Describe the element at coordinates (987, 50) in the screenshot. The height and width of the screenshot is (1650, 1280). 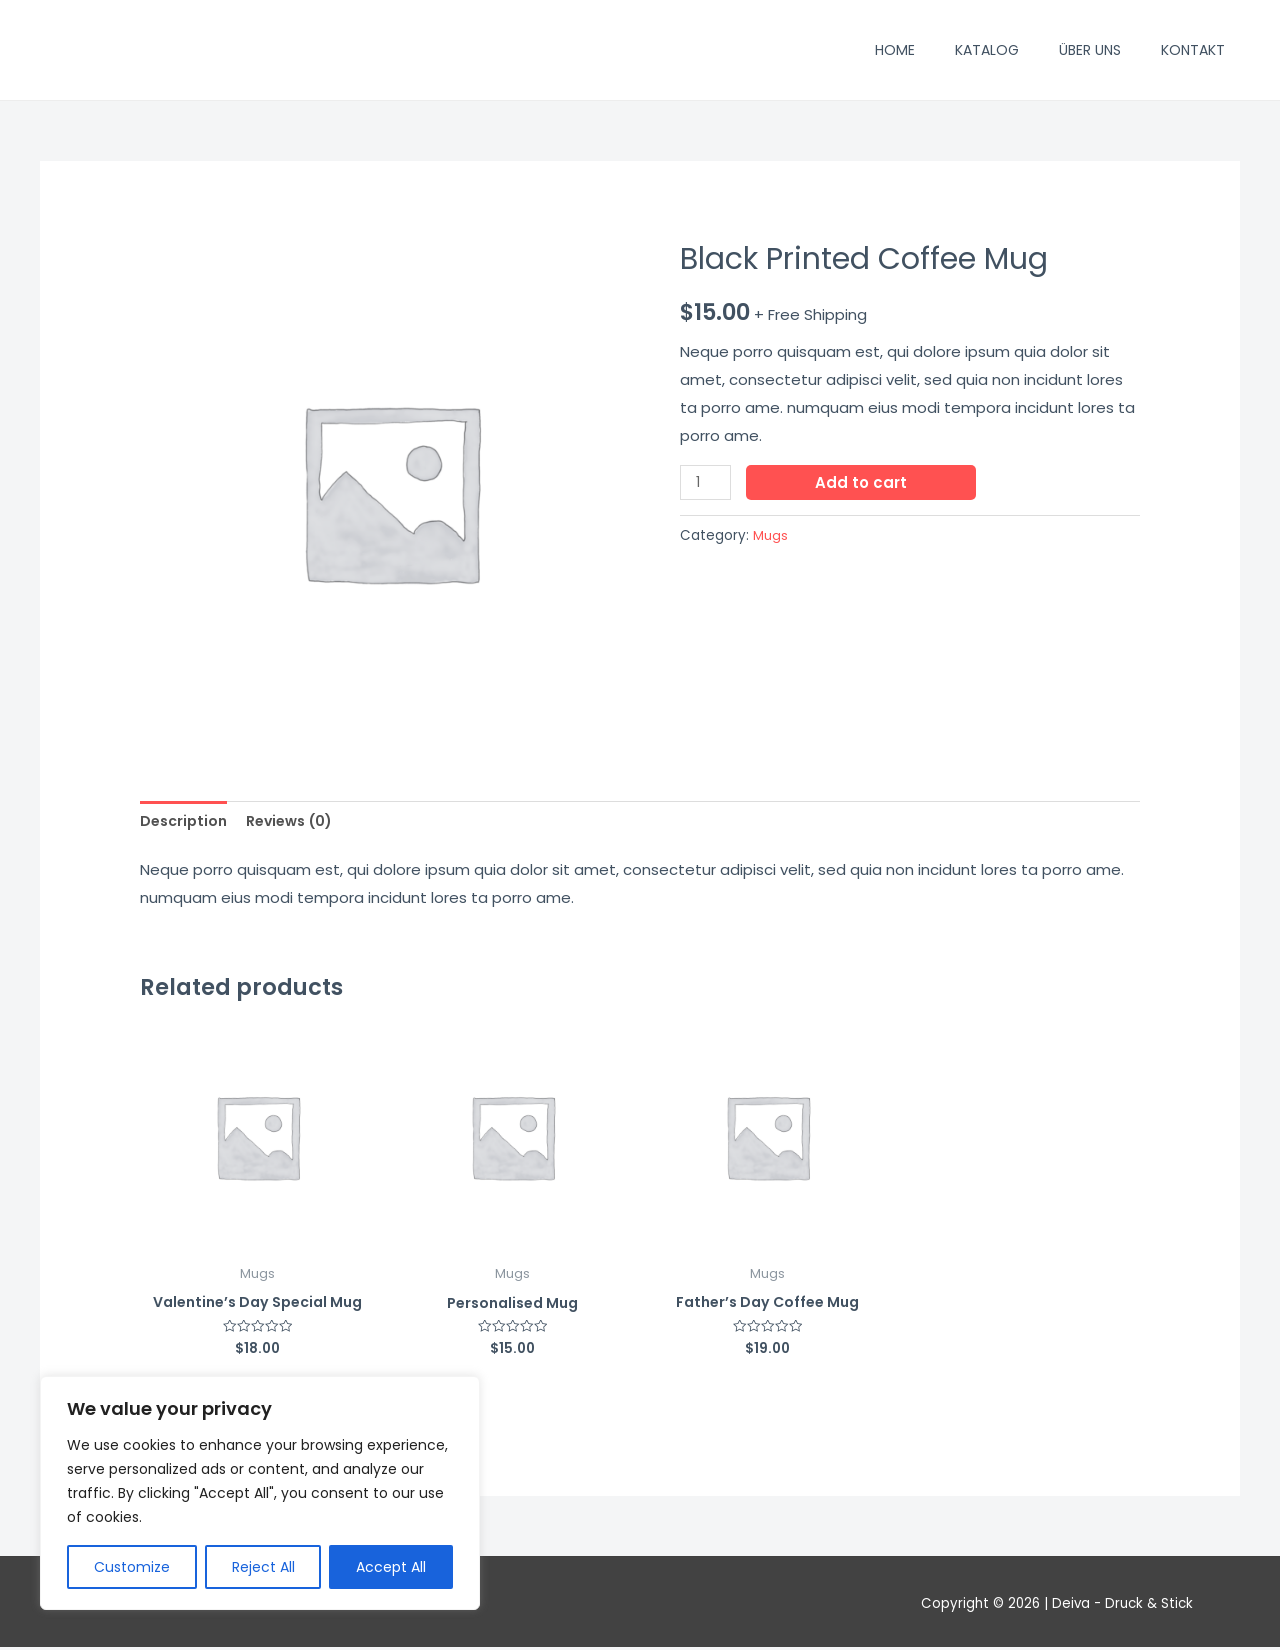
I see `Katalog` at that location.